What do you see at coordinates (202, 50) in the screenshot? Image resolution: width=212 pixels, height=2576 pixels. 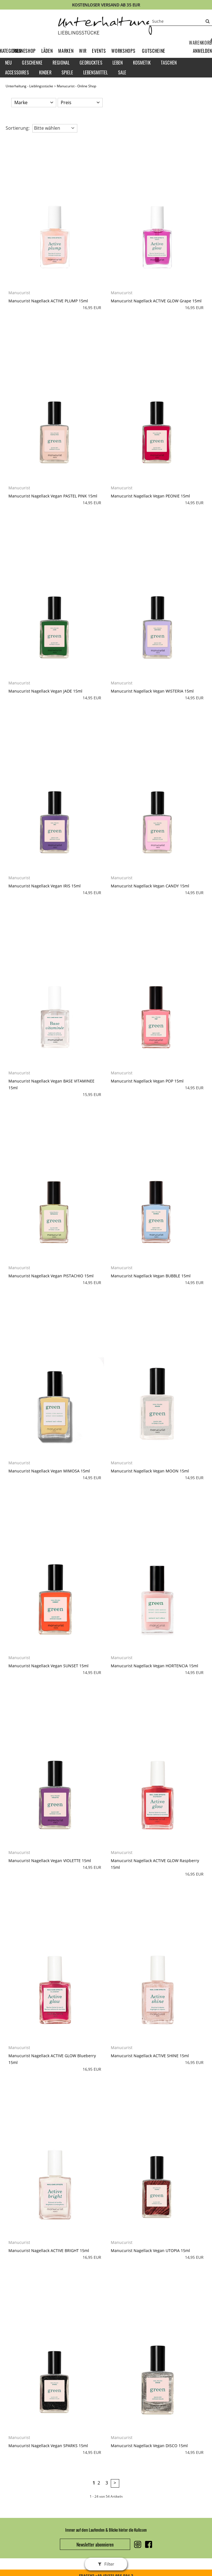 I see `[button]` at bounding box center [202, 50].